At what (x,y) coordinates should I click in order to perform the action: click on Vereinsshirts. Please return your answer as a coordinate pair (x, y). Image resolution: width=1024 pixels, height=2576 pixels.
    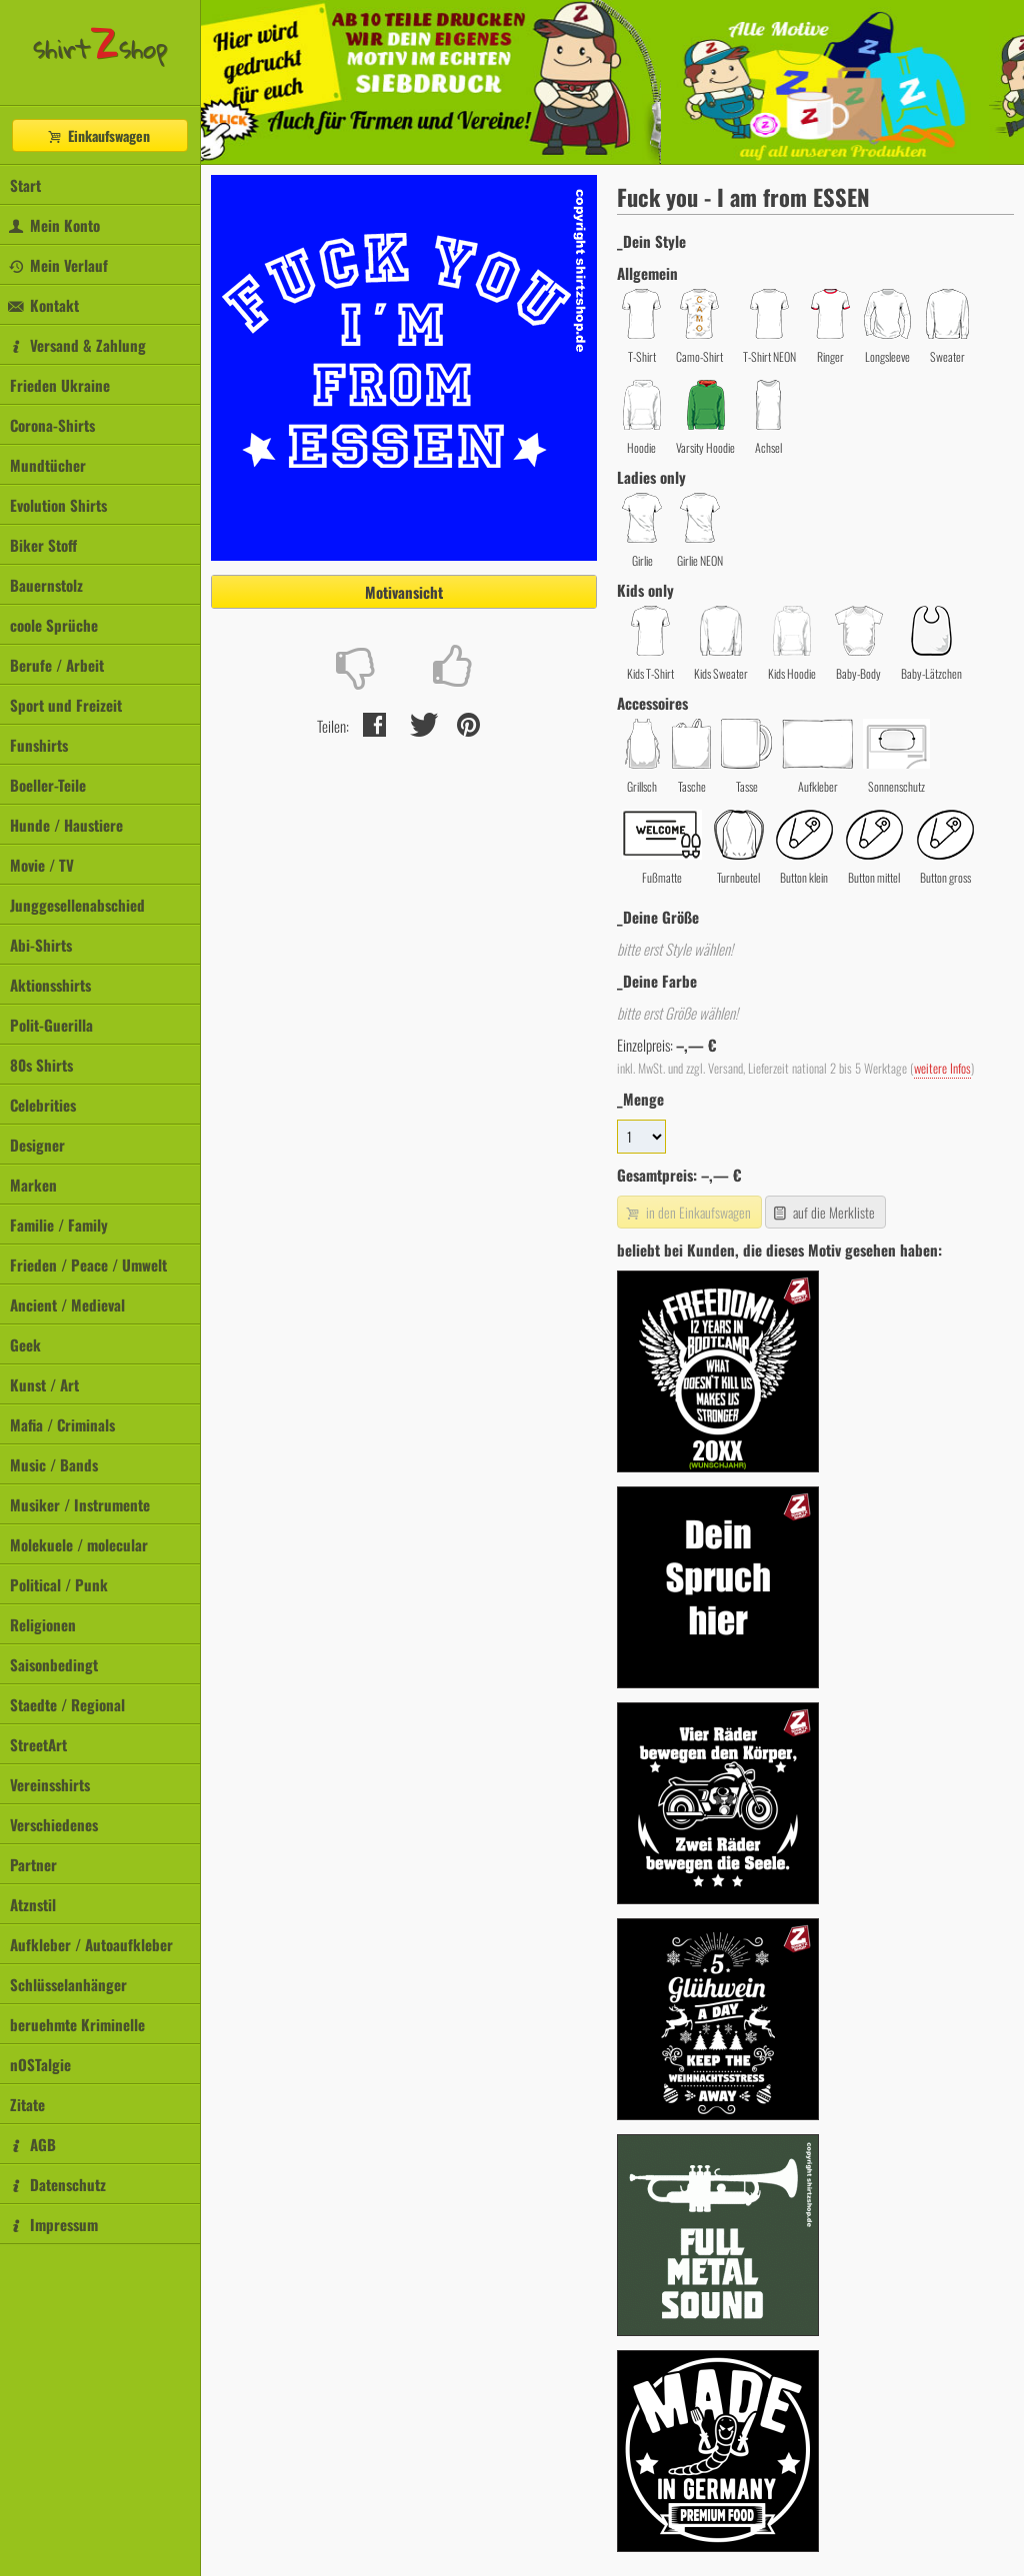
    Looking at the image, I should click on (50, 1784).